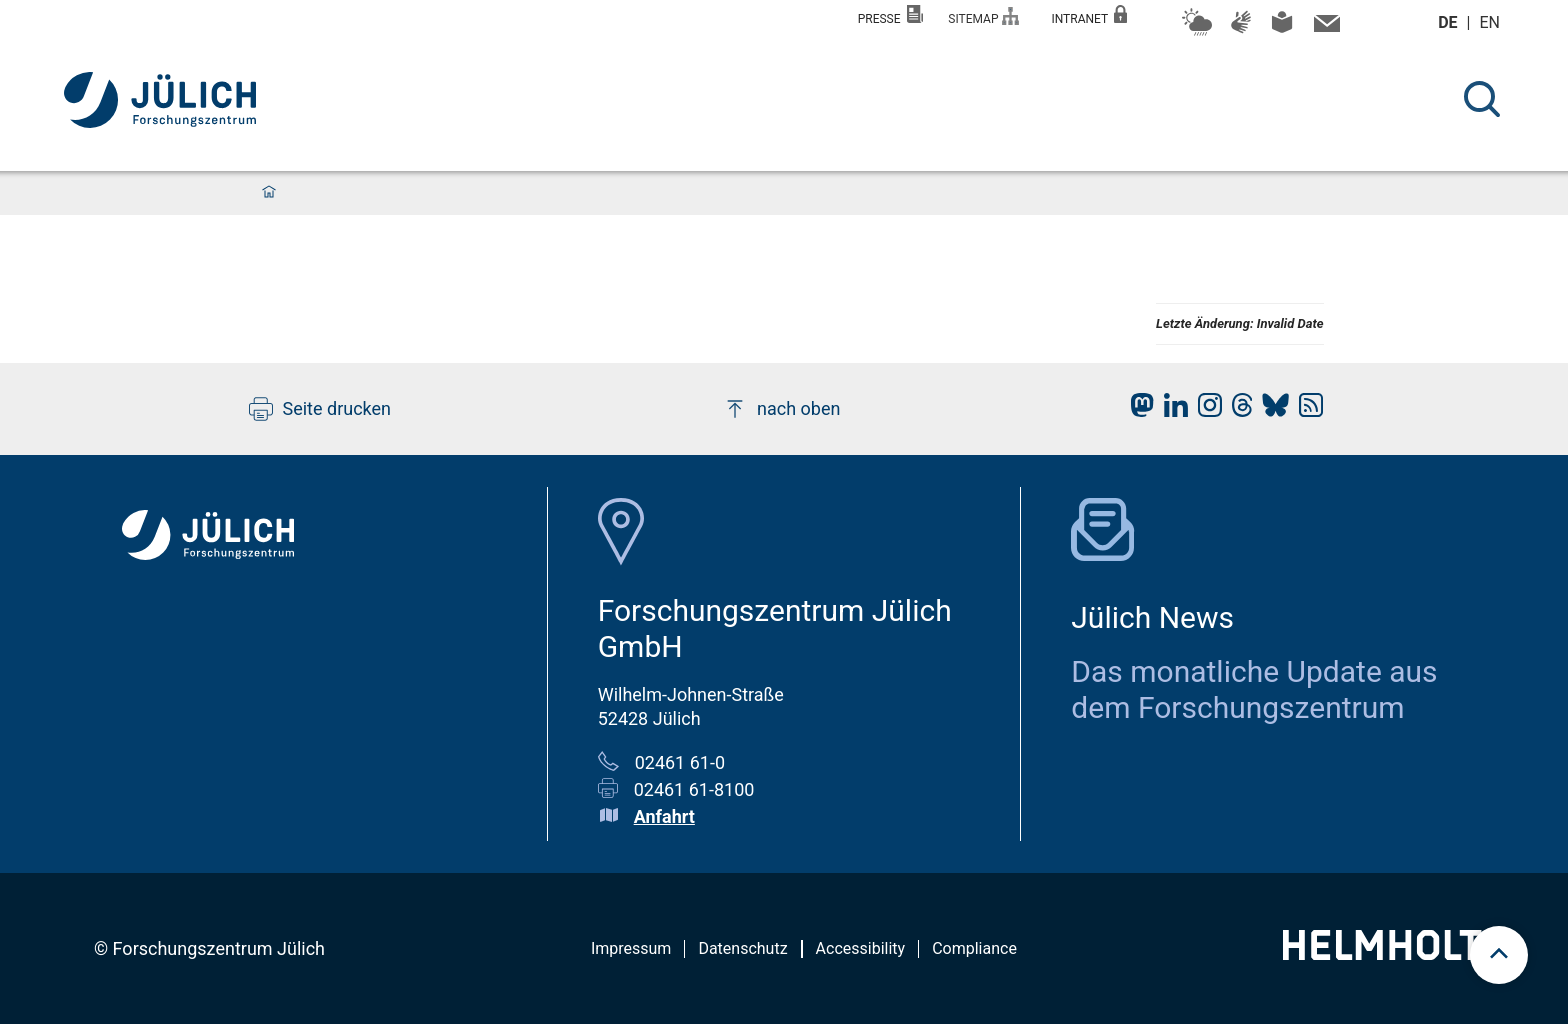  What do you see at coordinates (1237, 410) in the screenshot?
I see `[fz-juelich Threads]` at bounding box center [1237, 410].